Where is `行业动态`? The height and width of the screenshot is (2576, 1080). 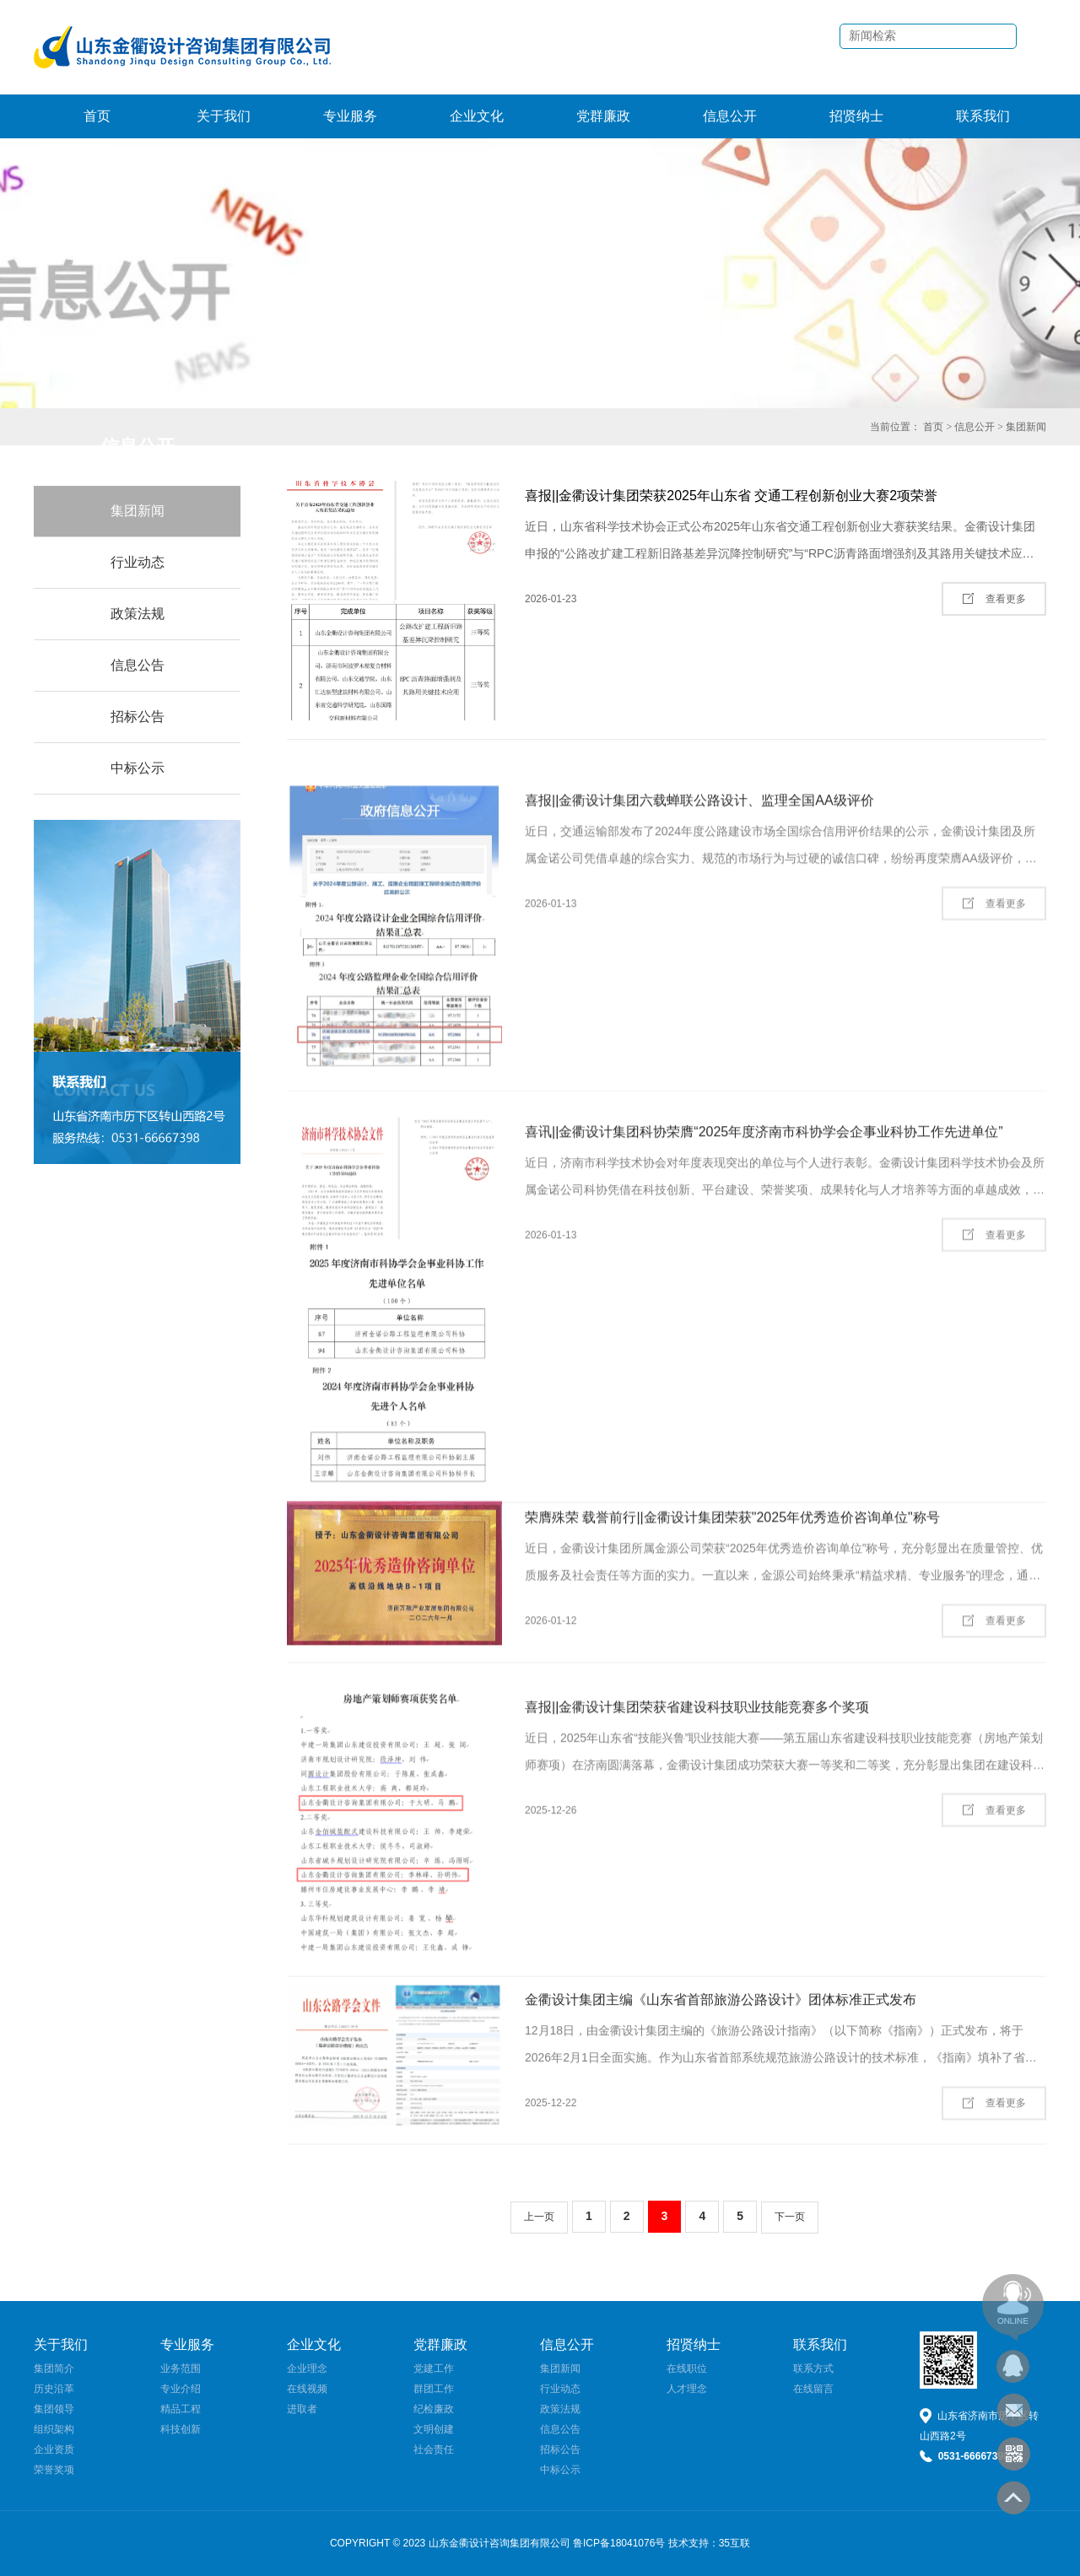
行业动态 is located at coordinates (138, 562).